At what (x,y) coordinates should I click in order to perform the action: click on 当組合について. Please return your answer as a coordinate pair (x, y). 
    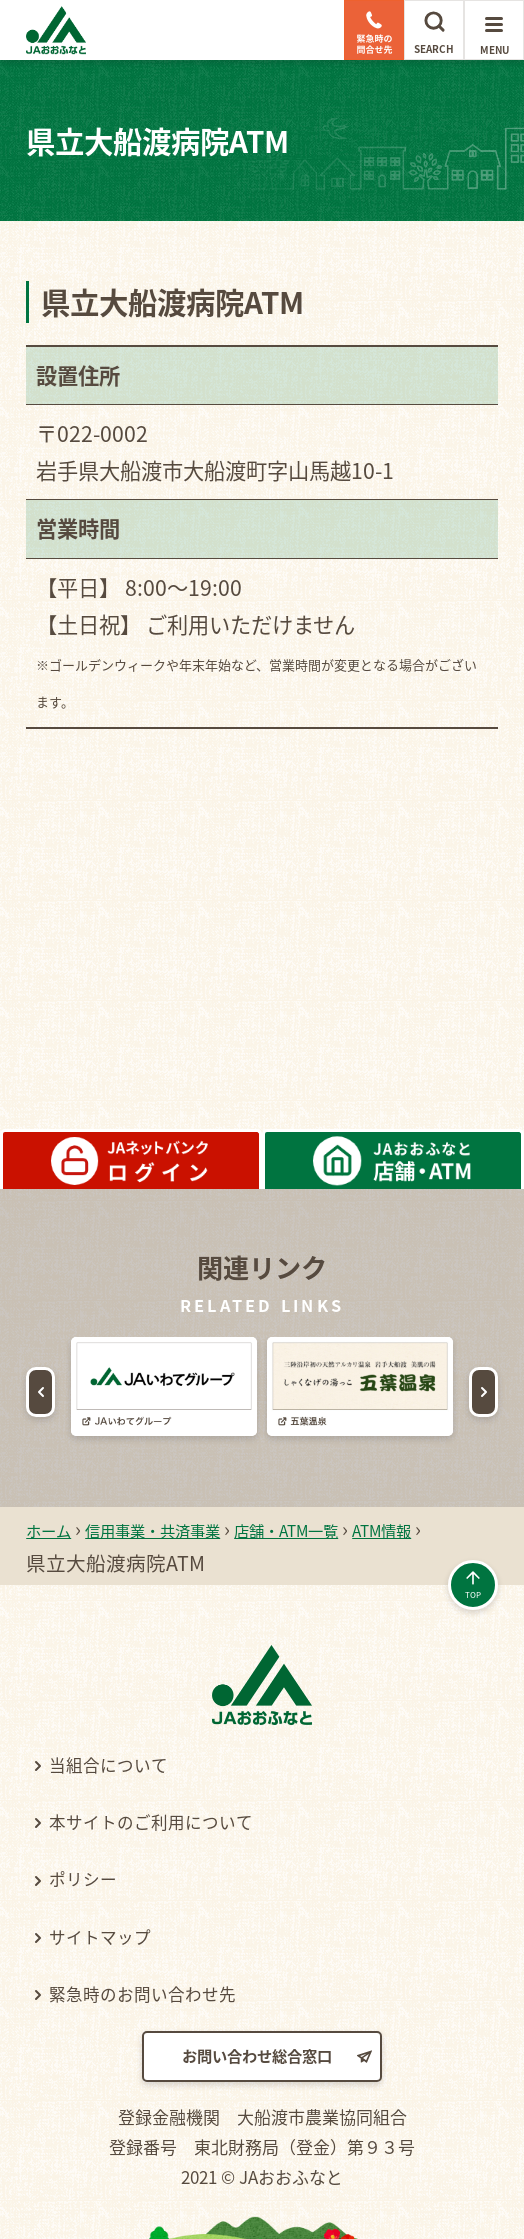
    Looking at the image, I should click on (126, 1763).